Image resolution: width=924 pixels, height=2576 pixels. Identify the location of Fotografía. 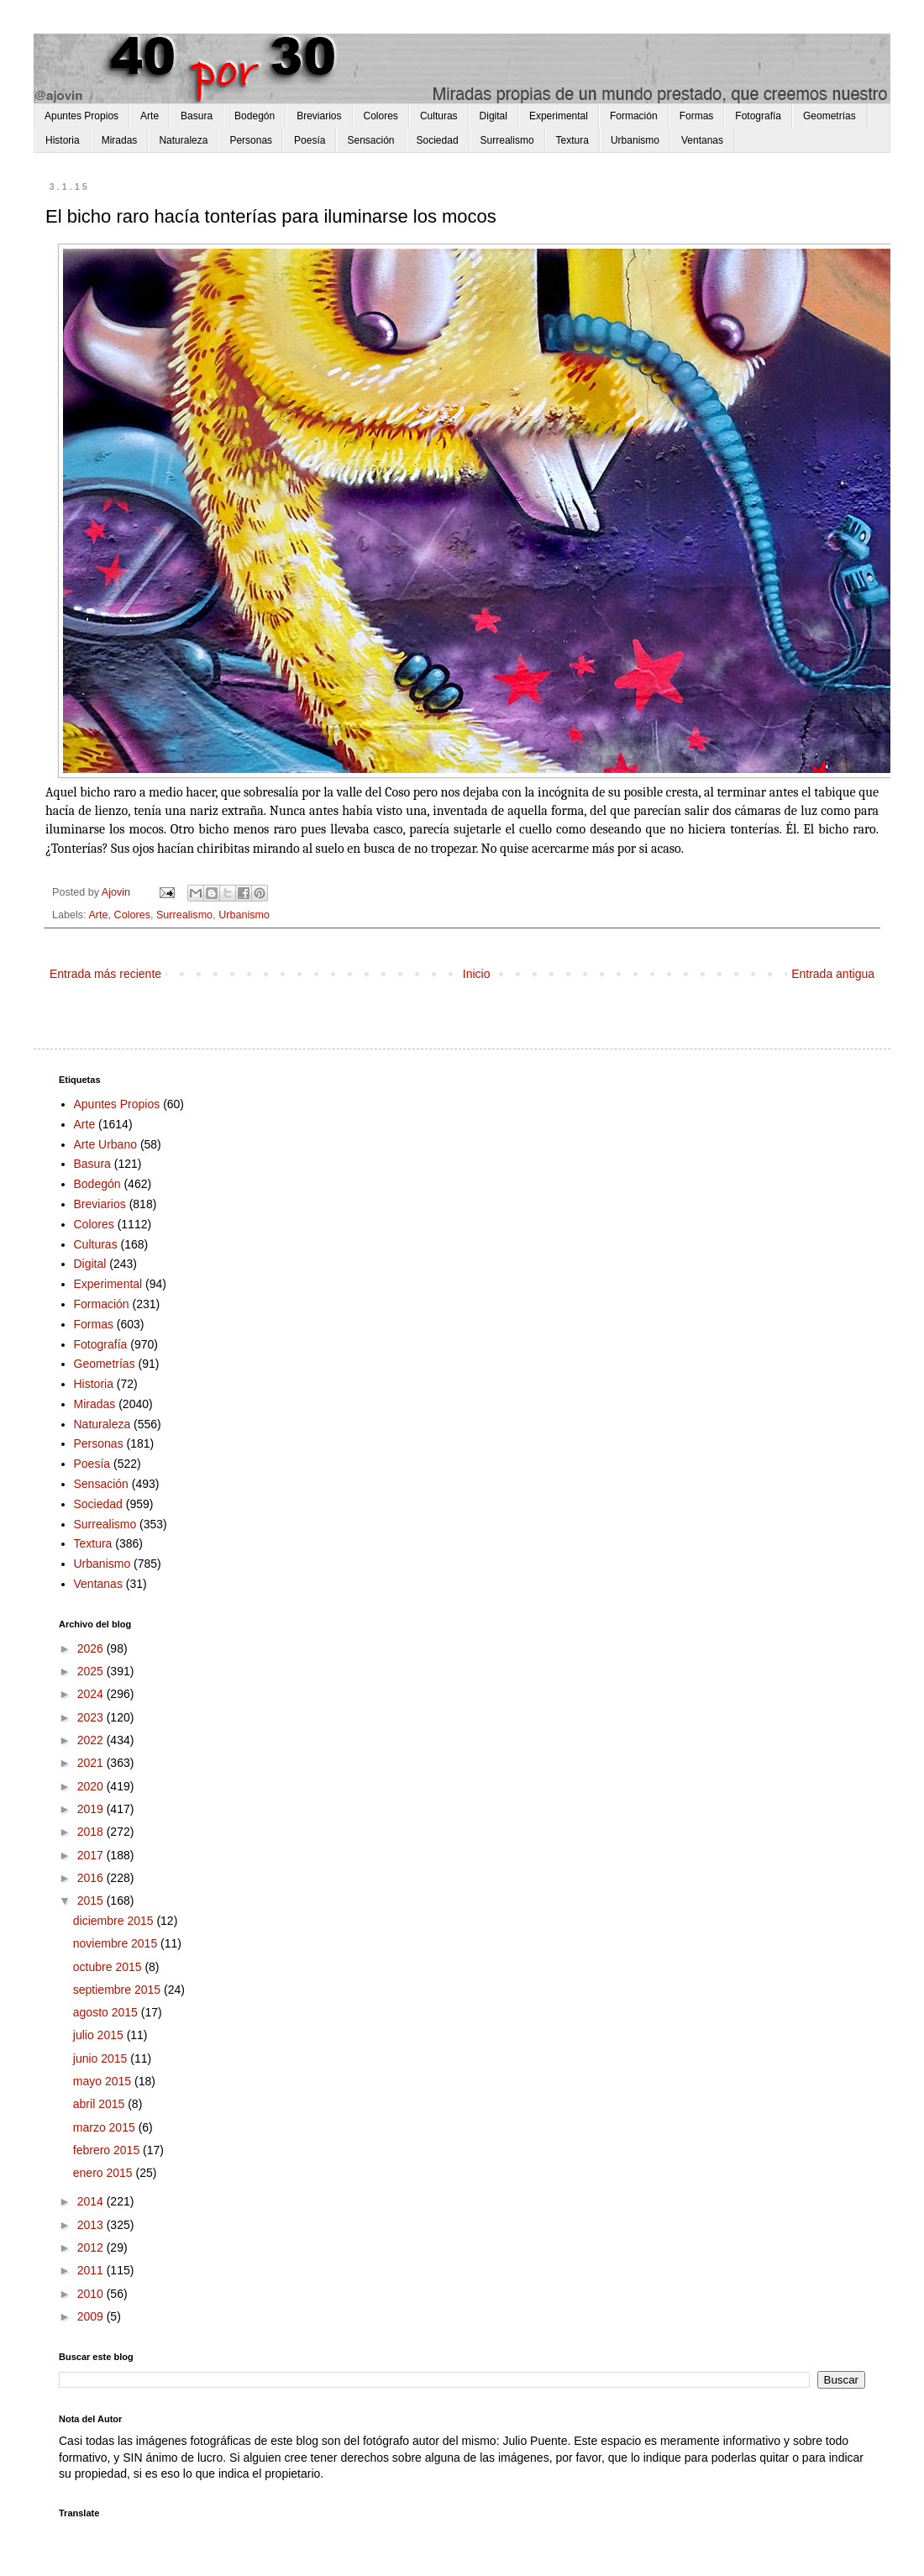
(758, 116).